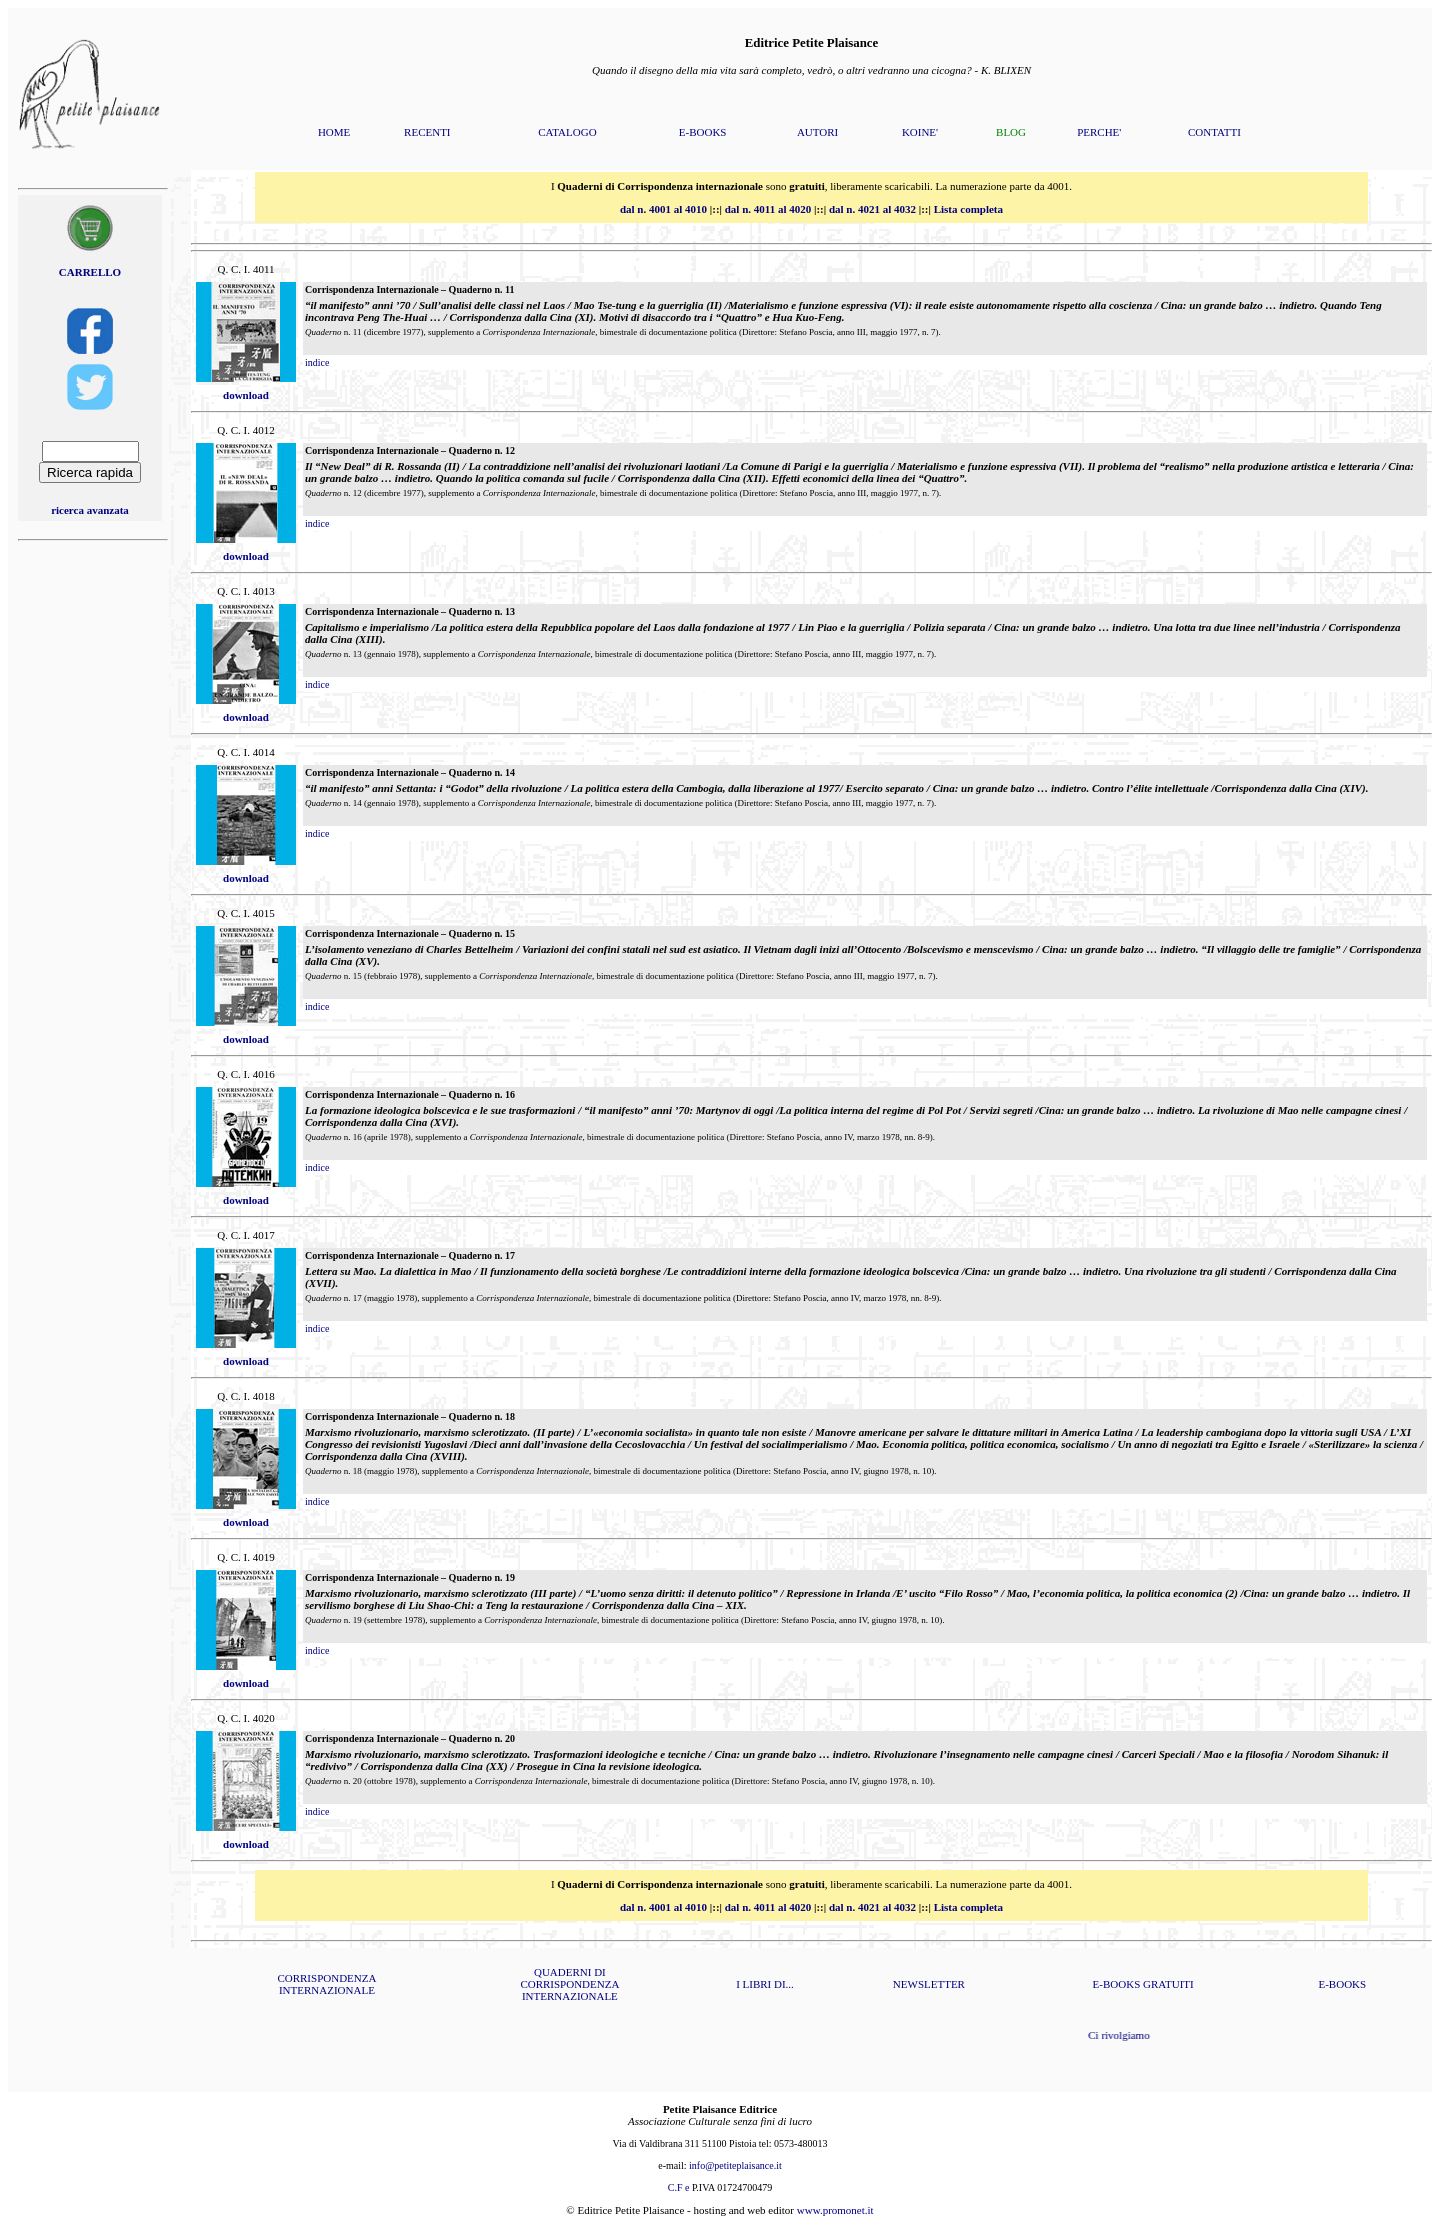 This screenshot has width=1440, height=2227. What do you see at coordinates (246, 395) in the screenshot?
I see `download` at bounding box center [246, 395].